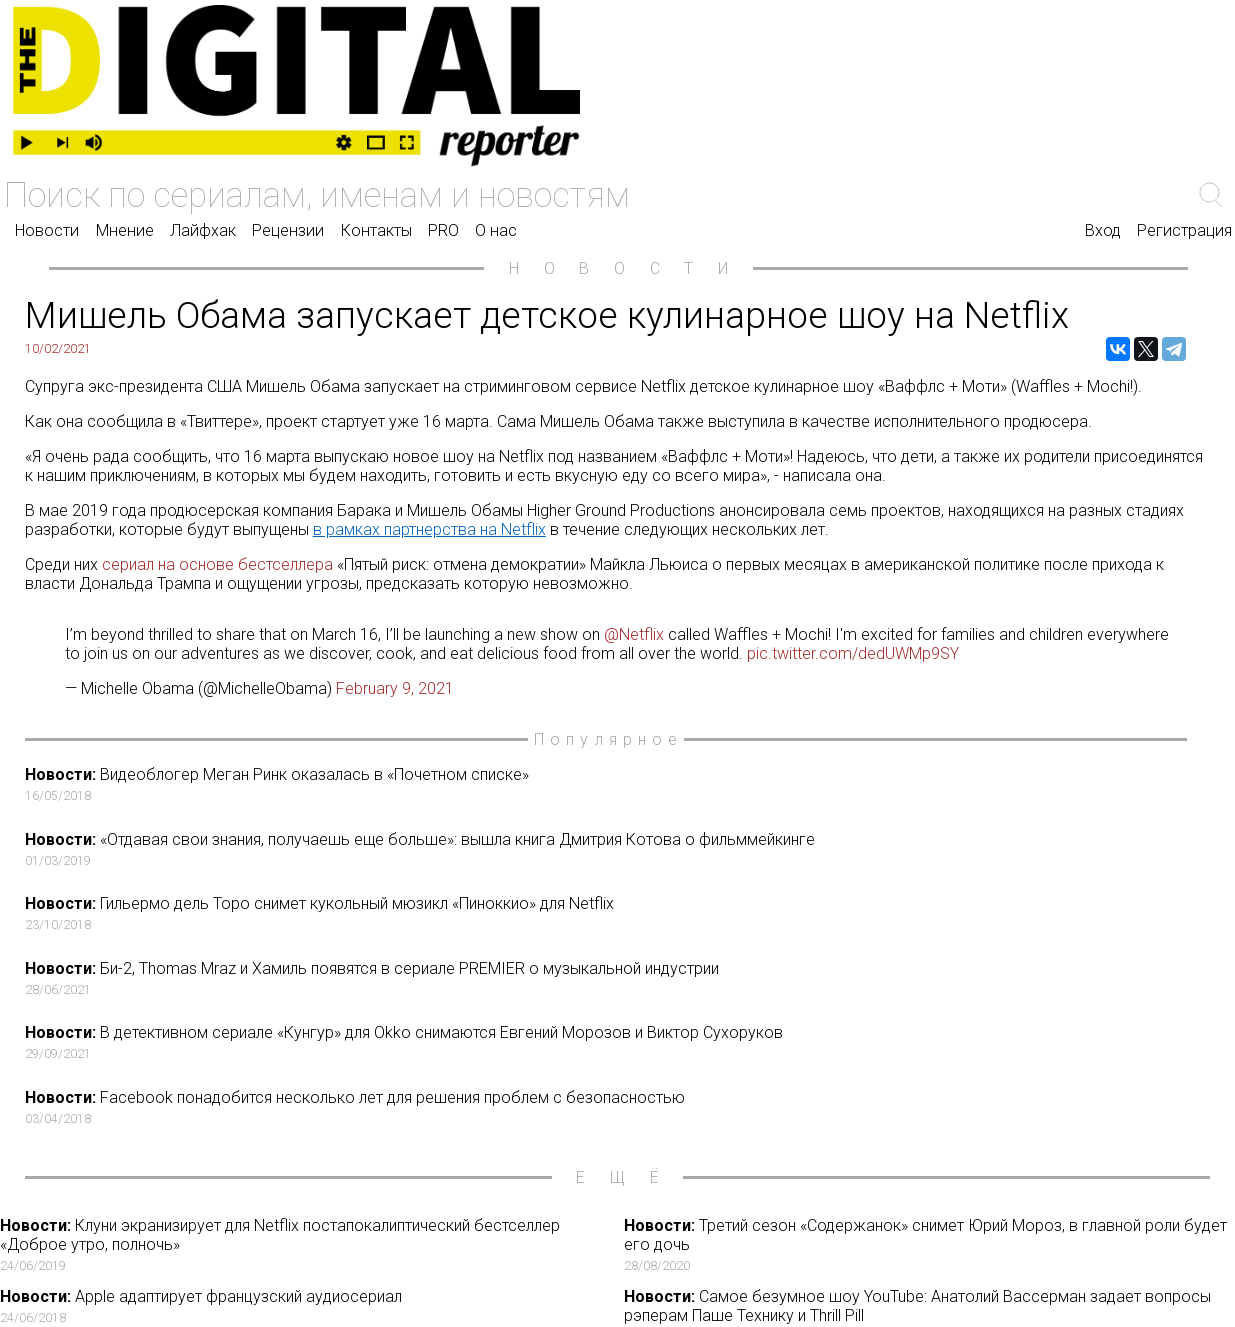  Describe the element at coordinates (395, 688) in the screenshot. I see `February 9, 2021` at that location.